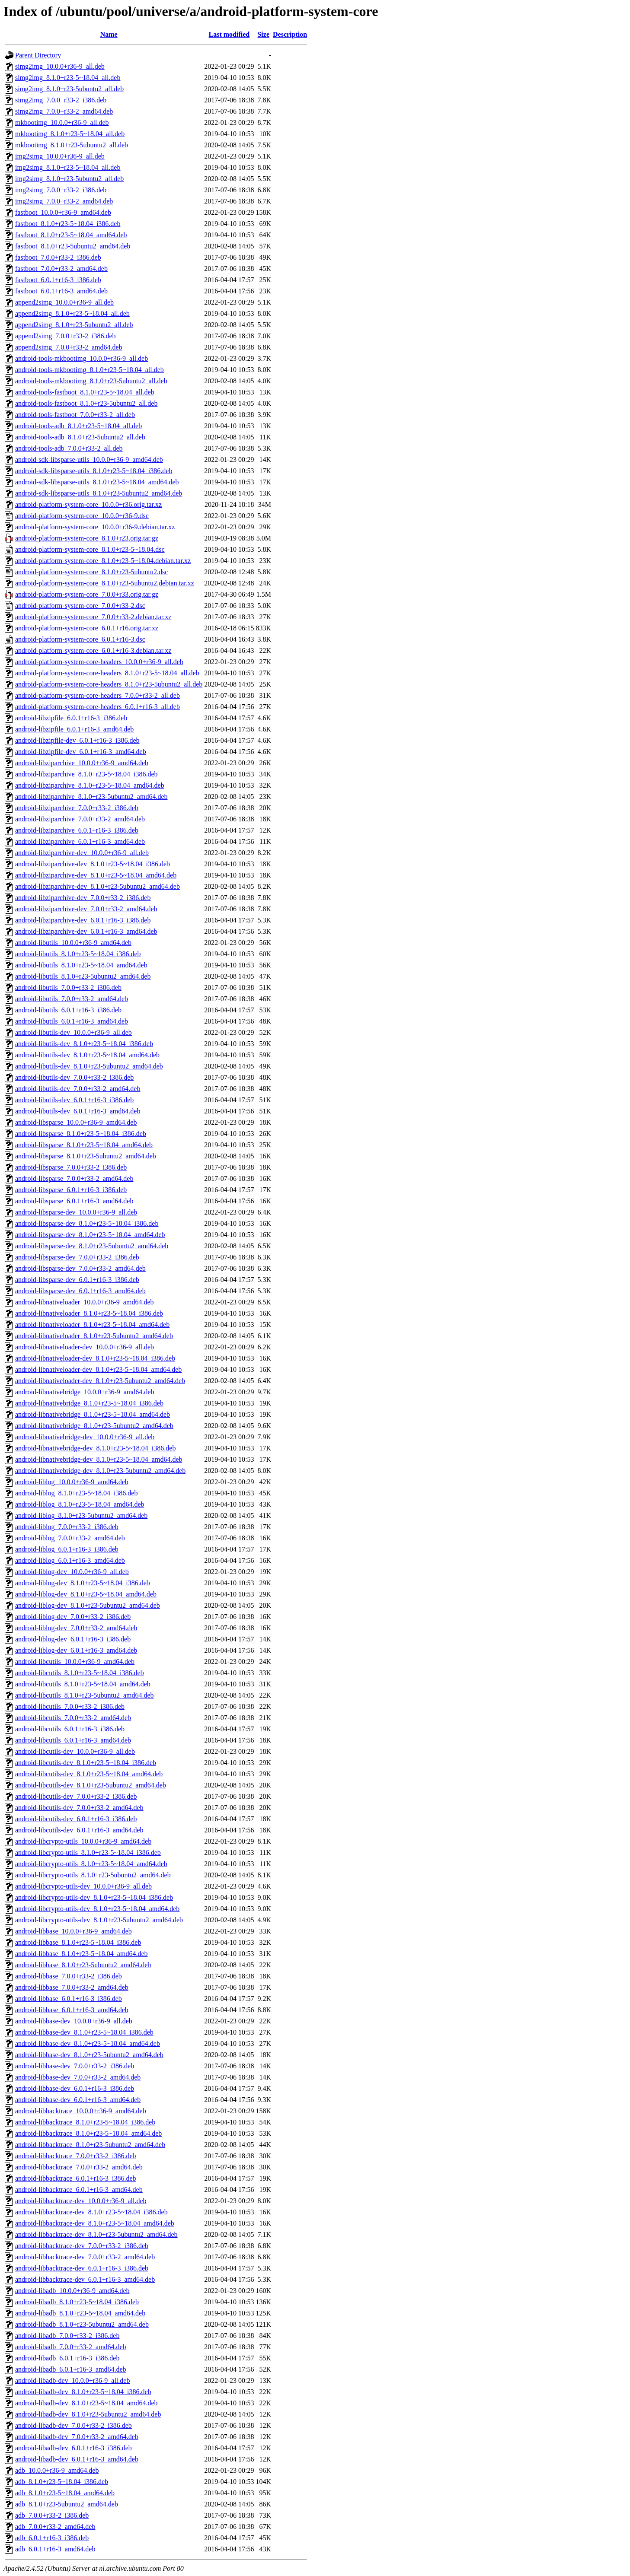 The height and width of the screenshot is (2576, 630). What do you see at coordinates (86, 628) in the screenshot?
I see `android-platform-system-core_6.0.1+r16.orig.tar.xz` at bounding box center [86, 628].